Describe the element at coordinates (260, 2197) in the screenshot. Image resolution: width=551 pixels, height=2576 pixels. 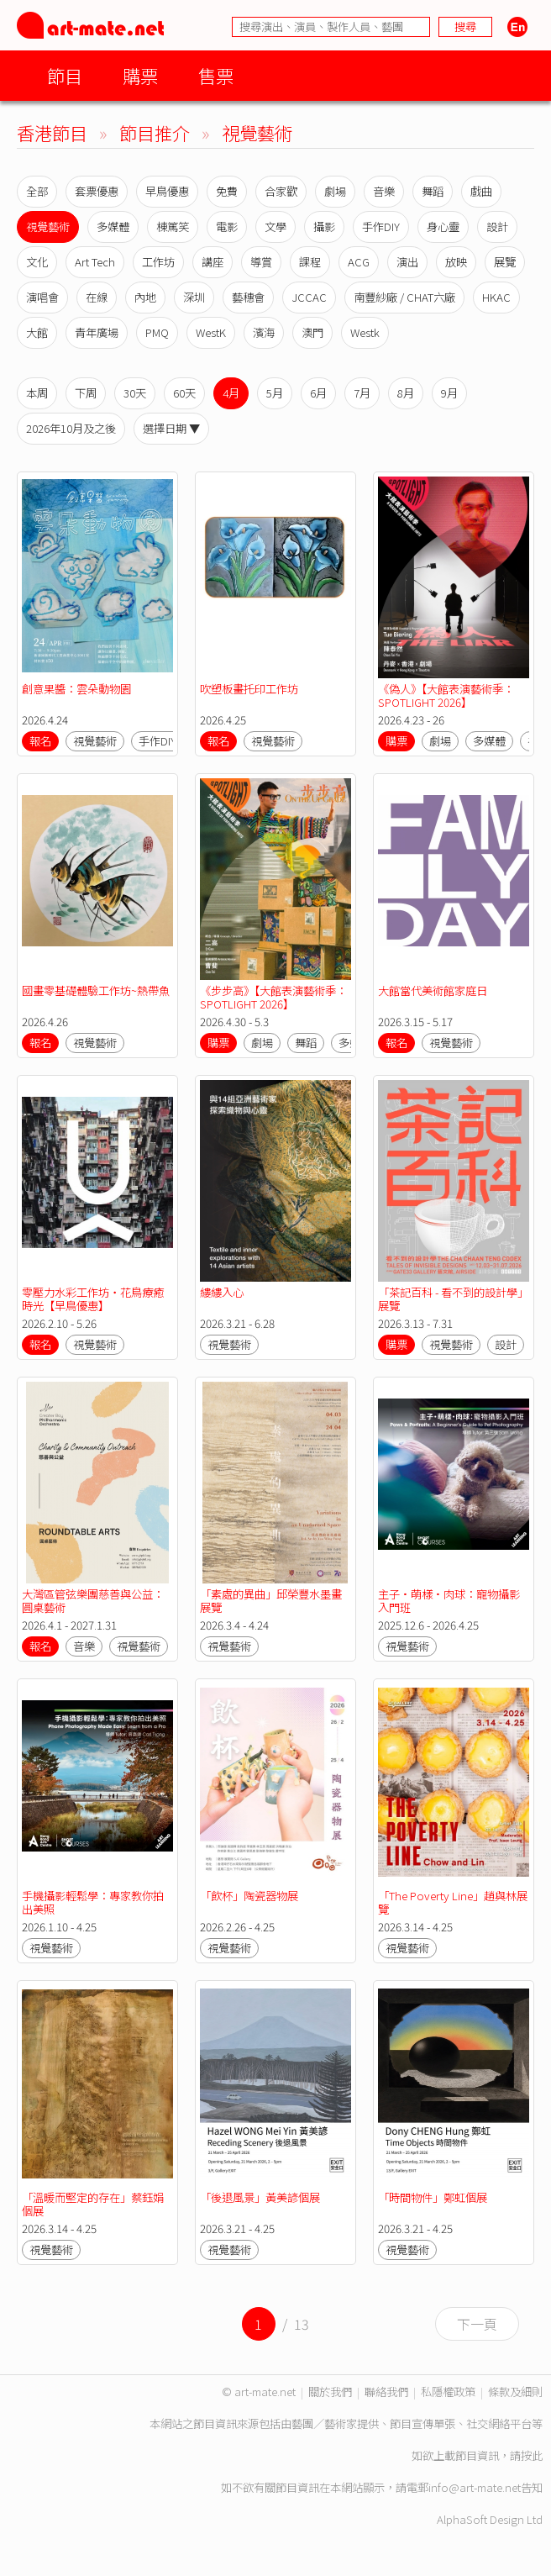
I see `「後退風景」黃美諺個展` at that location.